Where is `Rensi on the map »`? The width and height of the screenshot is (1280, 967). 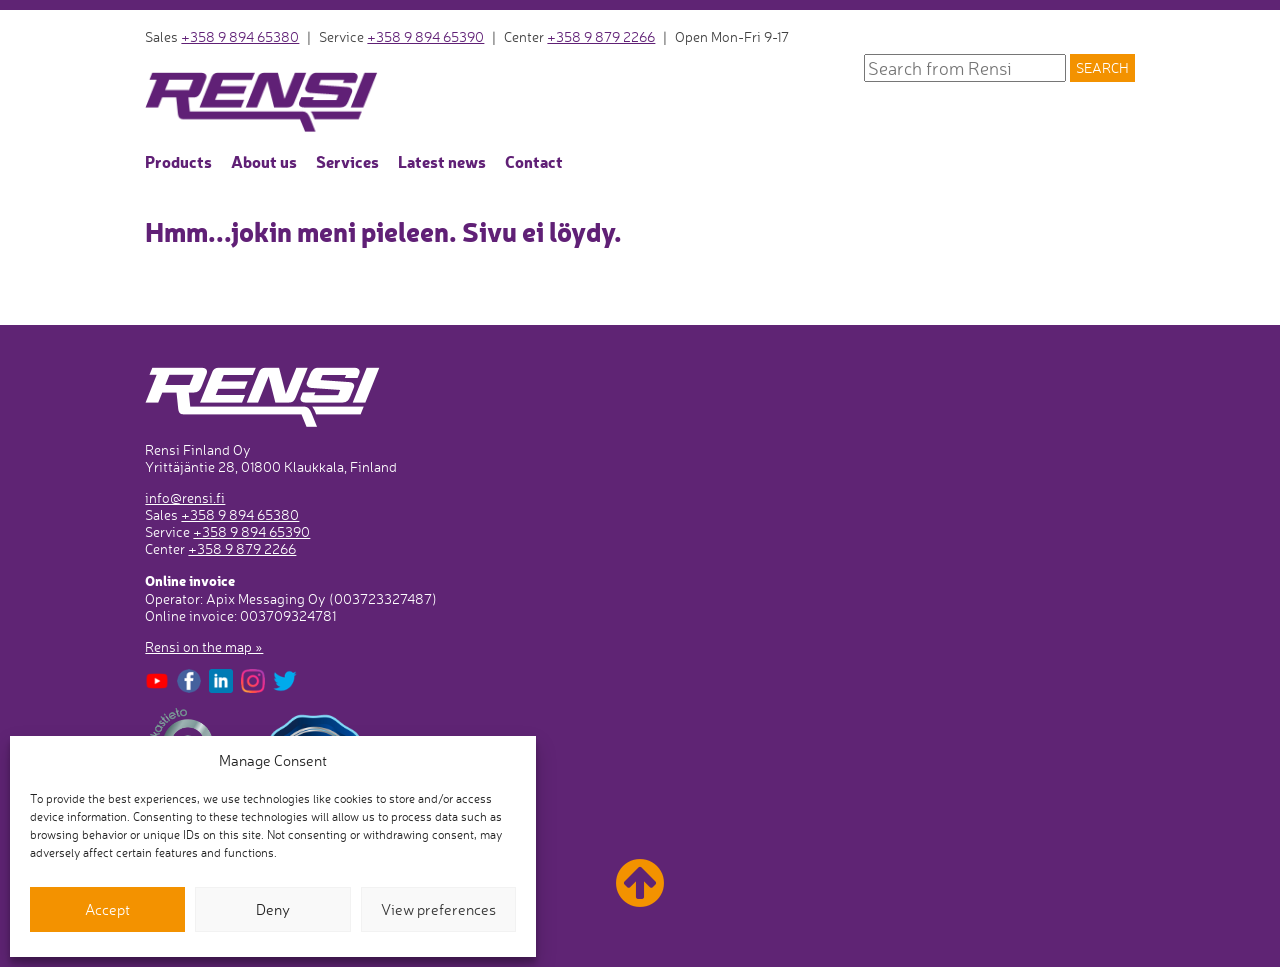
Rensi on the map » is located at coordinates (204, 646).